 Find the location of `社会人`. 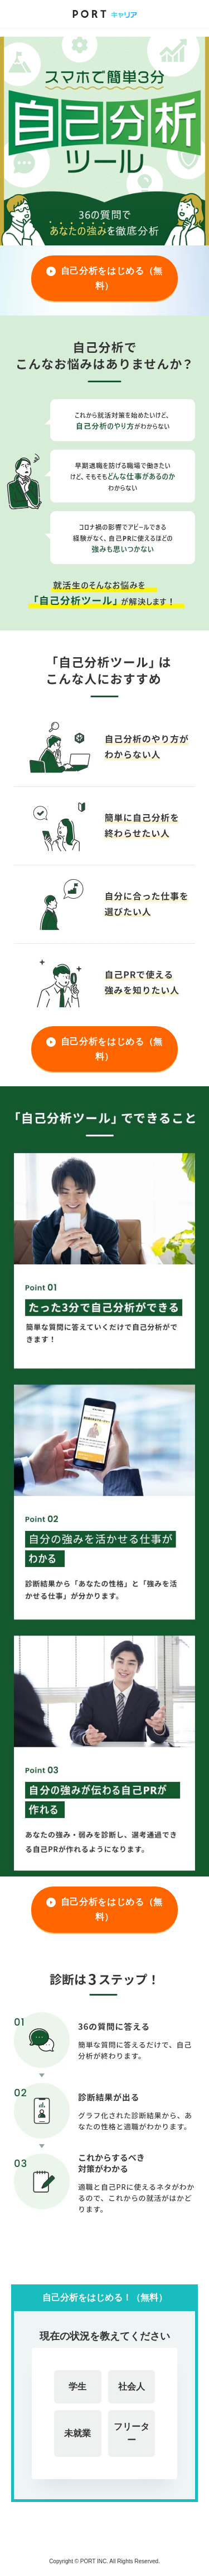

社会人 is located at coordinates (131, 2386).